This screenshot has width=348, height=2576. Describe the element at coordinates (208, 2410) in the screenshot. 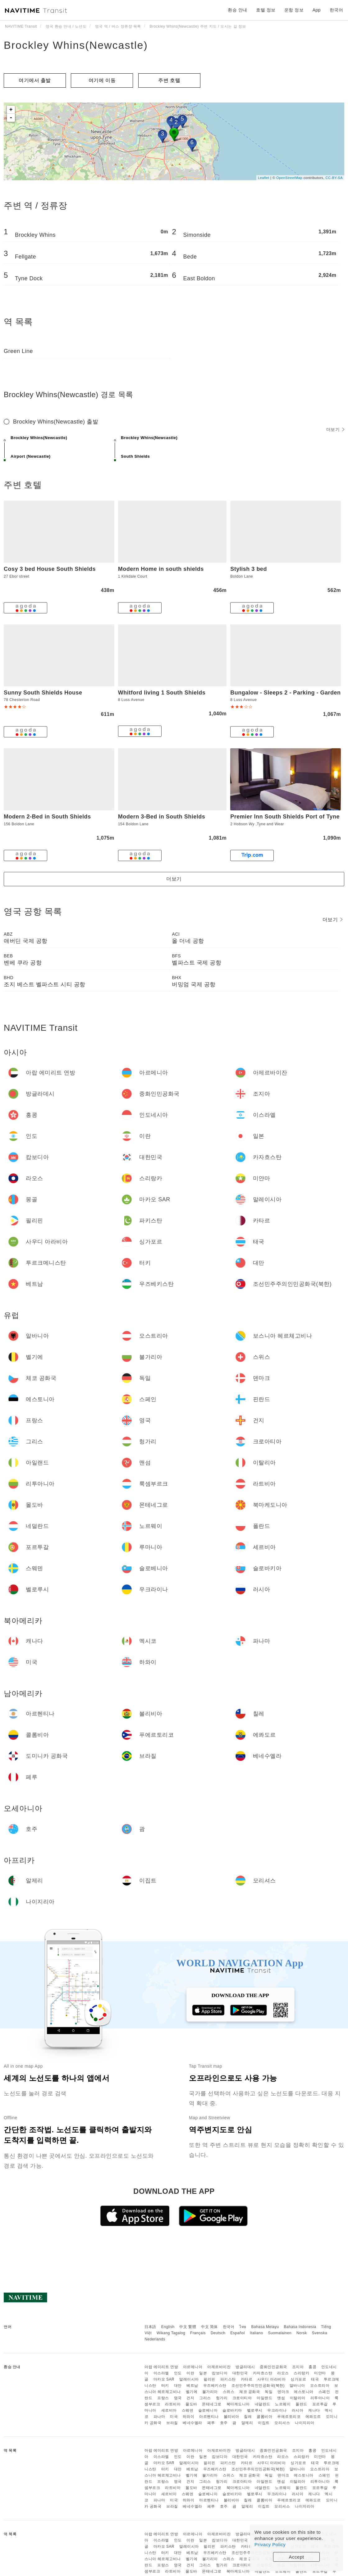

I see `슬로베니아` at that location.